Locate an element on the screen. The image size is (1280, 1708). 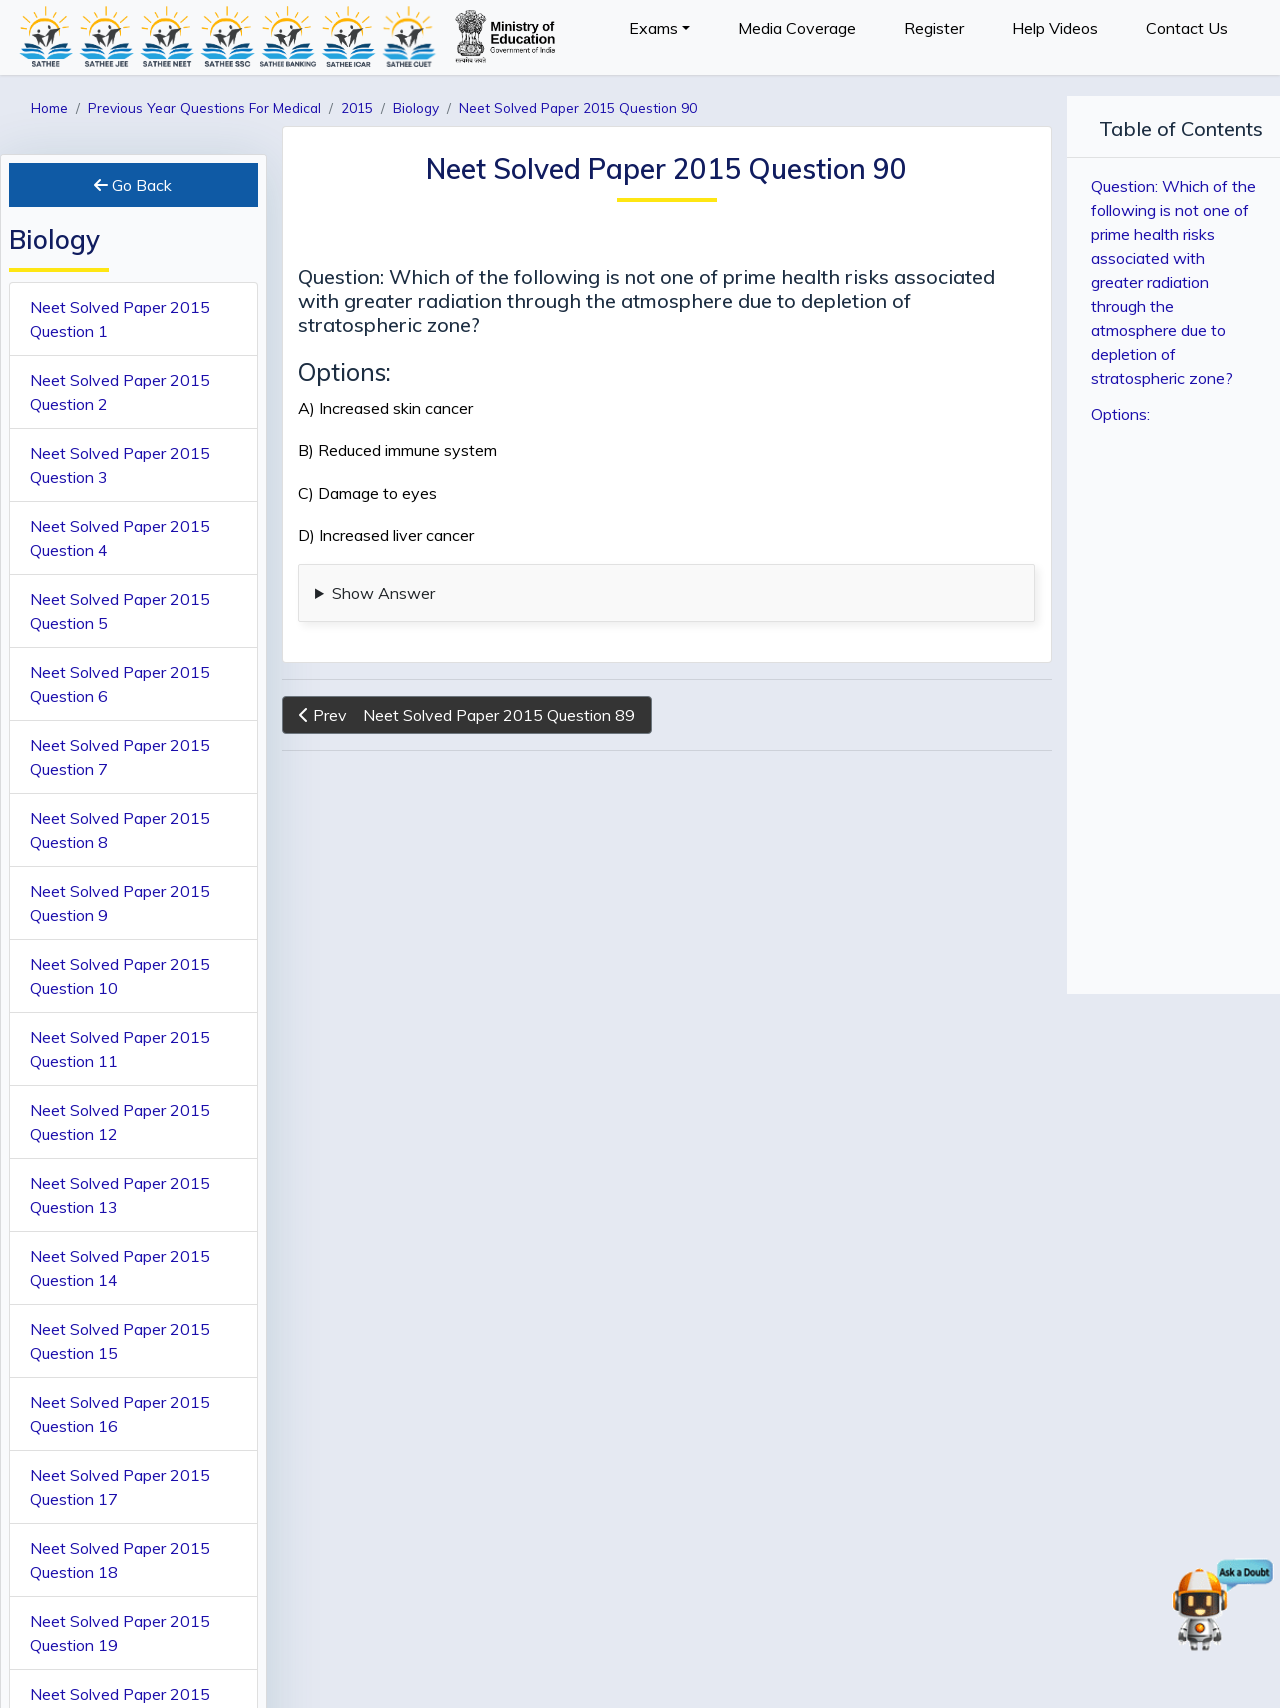
Neet Solved Paper 2015 Question 19 is located at coordinates (120, 1633).